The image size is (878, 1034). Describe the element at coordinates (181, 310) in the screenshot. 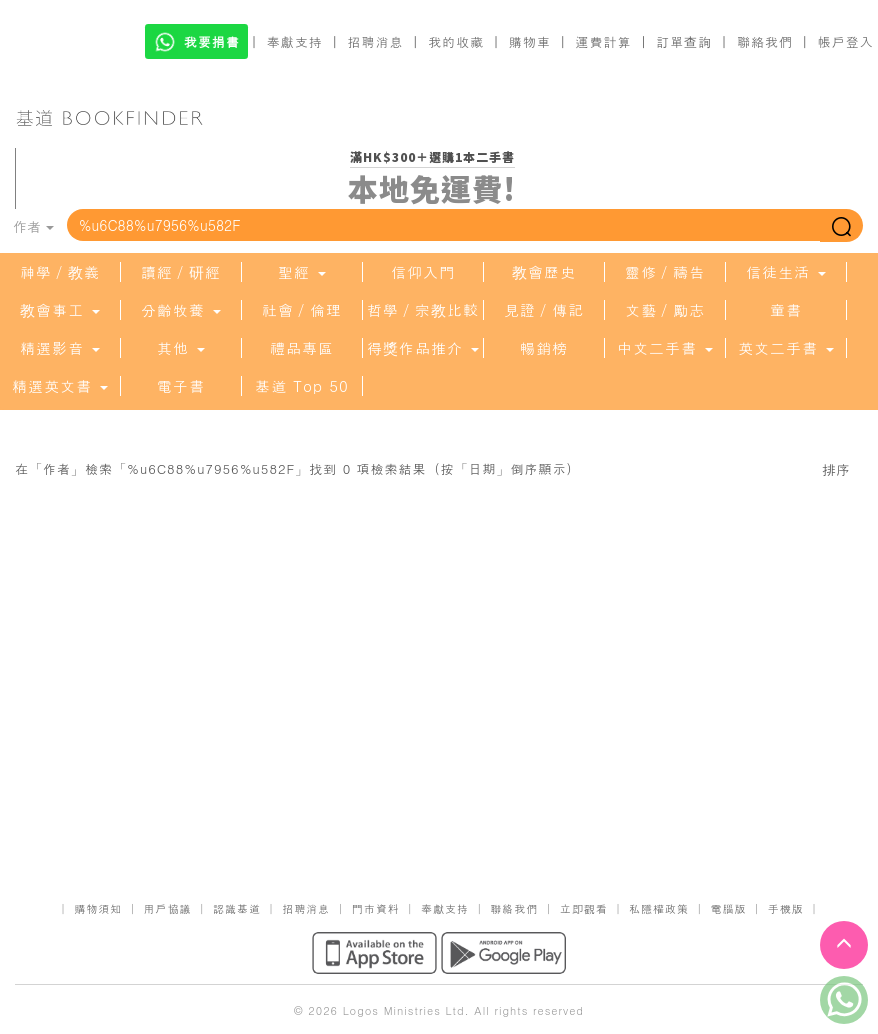

I see `分齡牧養` at that location.